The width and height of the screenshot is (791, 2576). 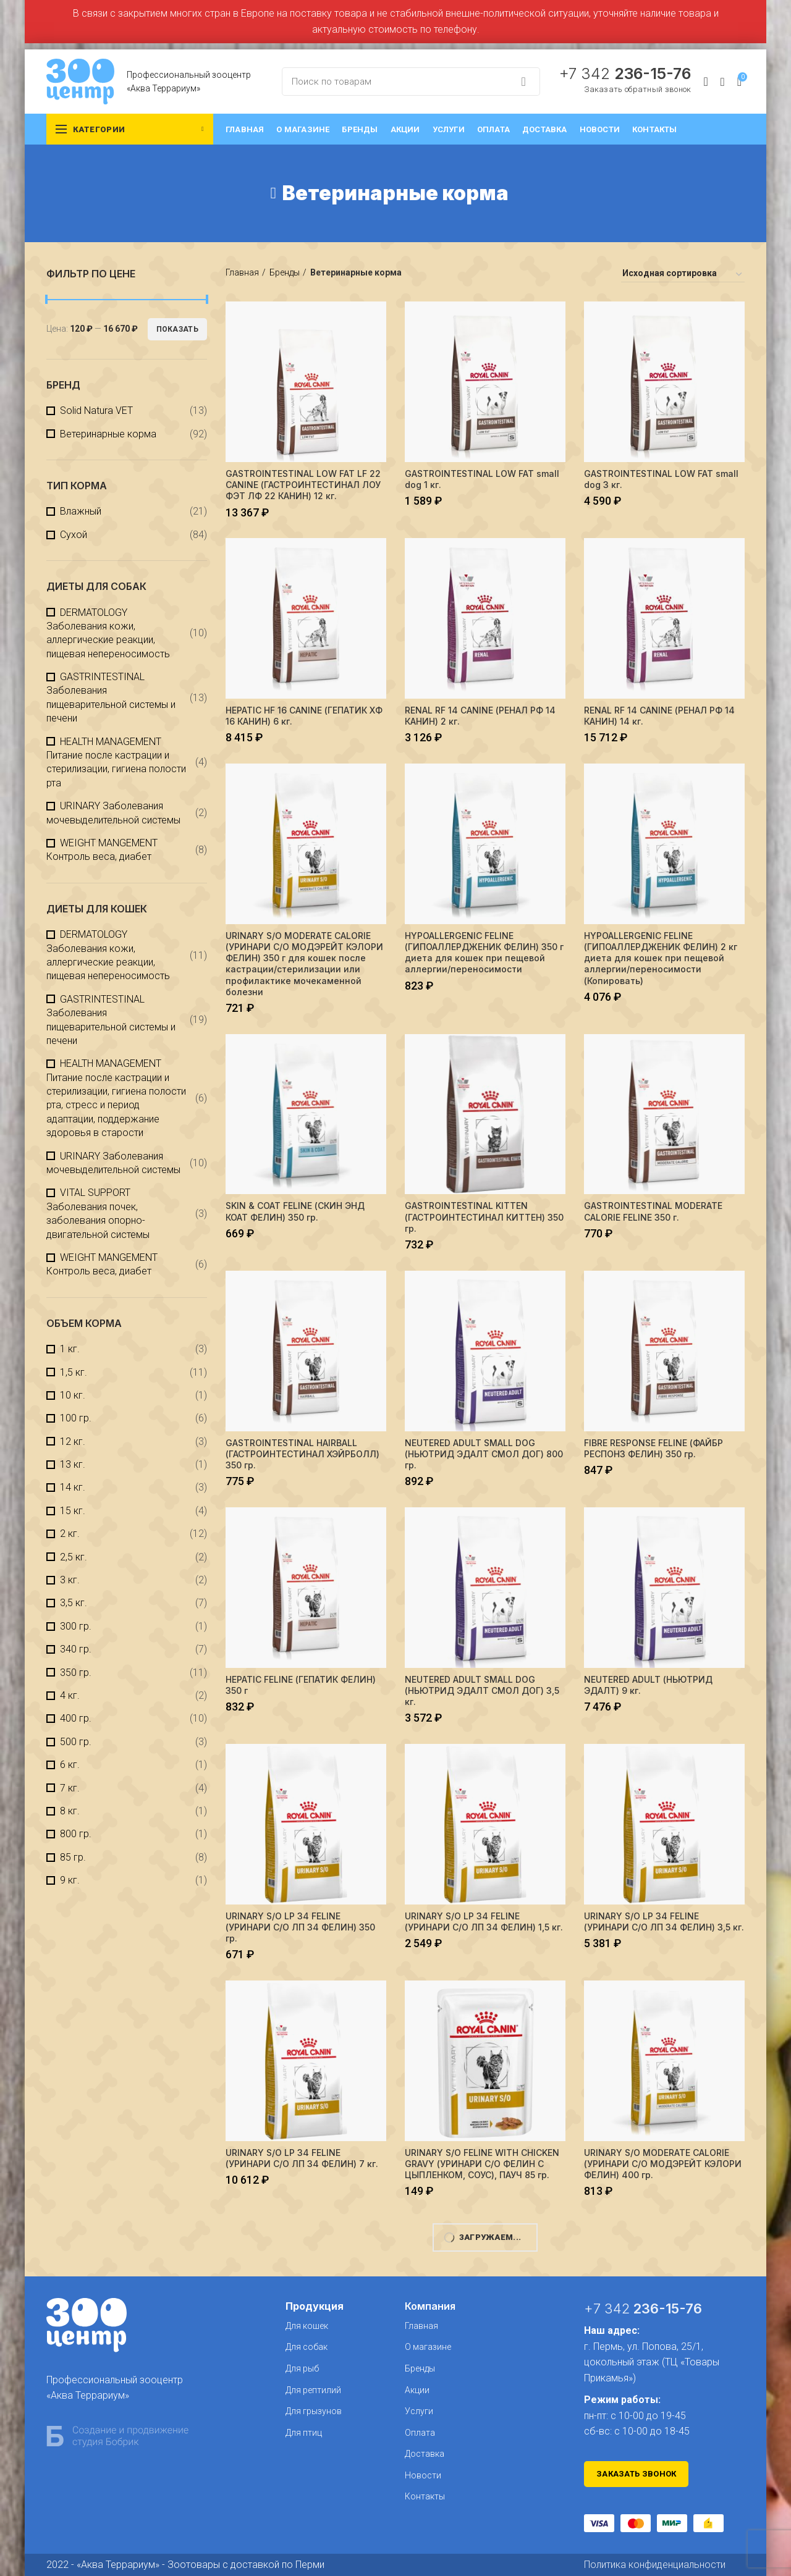 What do you see at coordinates (637, 89) in the screenshot?
I see `Заказать обратный звонок` at bounding box center [637, 89].